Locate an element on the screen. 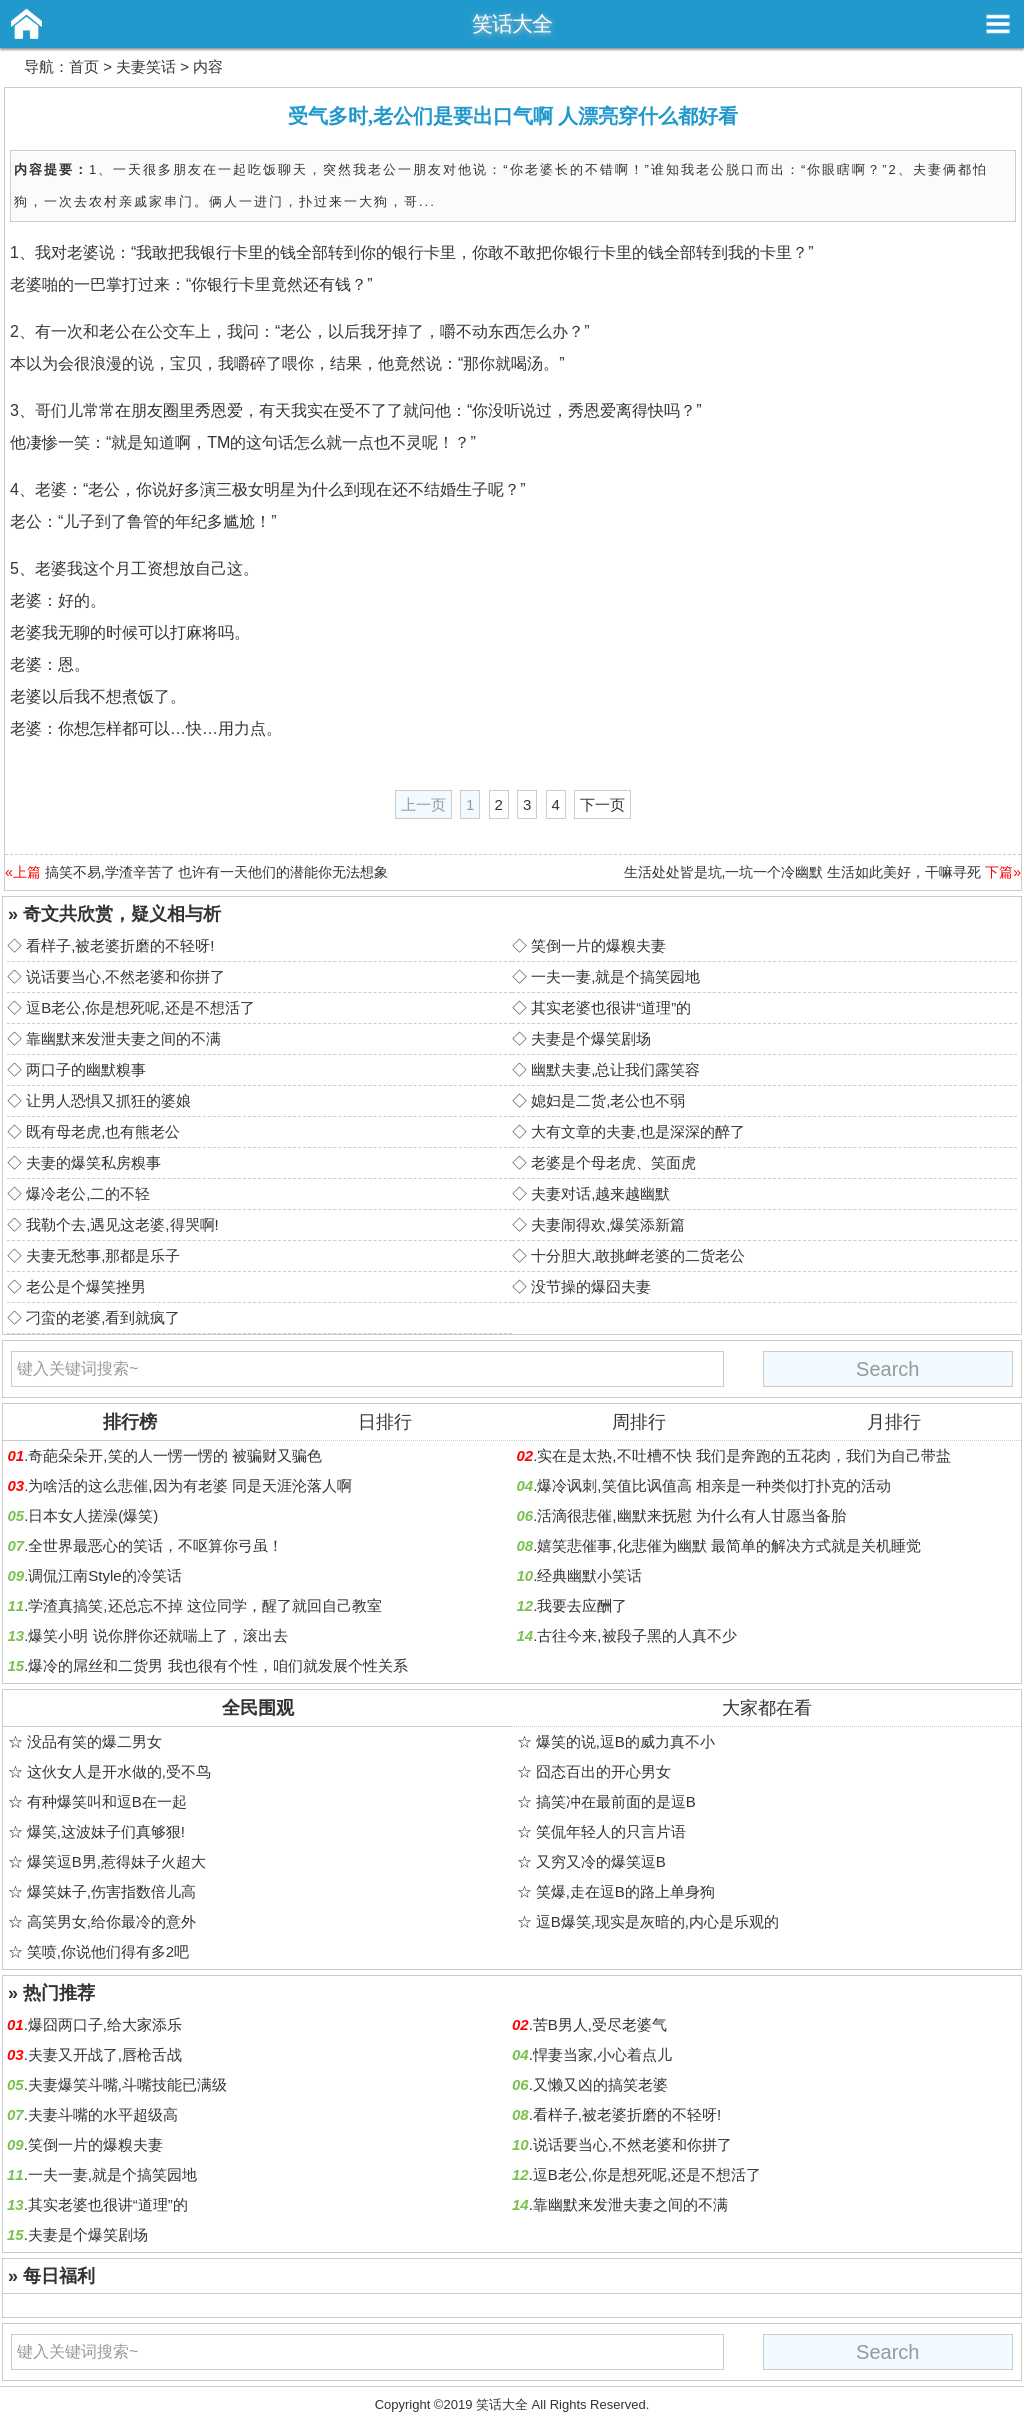 The width and height of the screenshot is (1024, 2423). 囧态百出的开心男女 is located at coordinates (603, 1771).